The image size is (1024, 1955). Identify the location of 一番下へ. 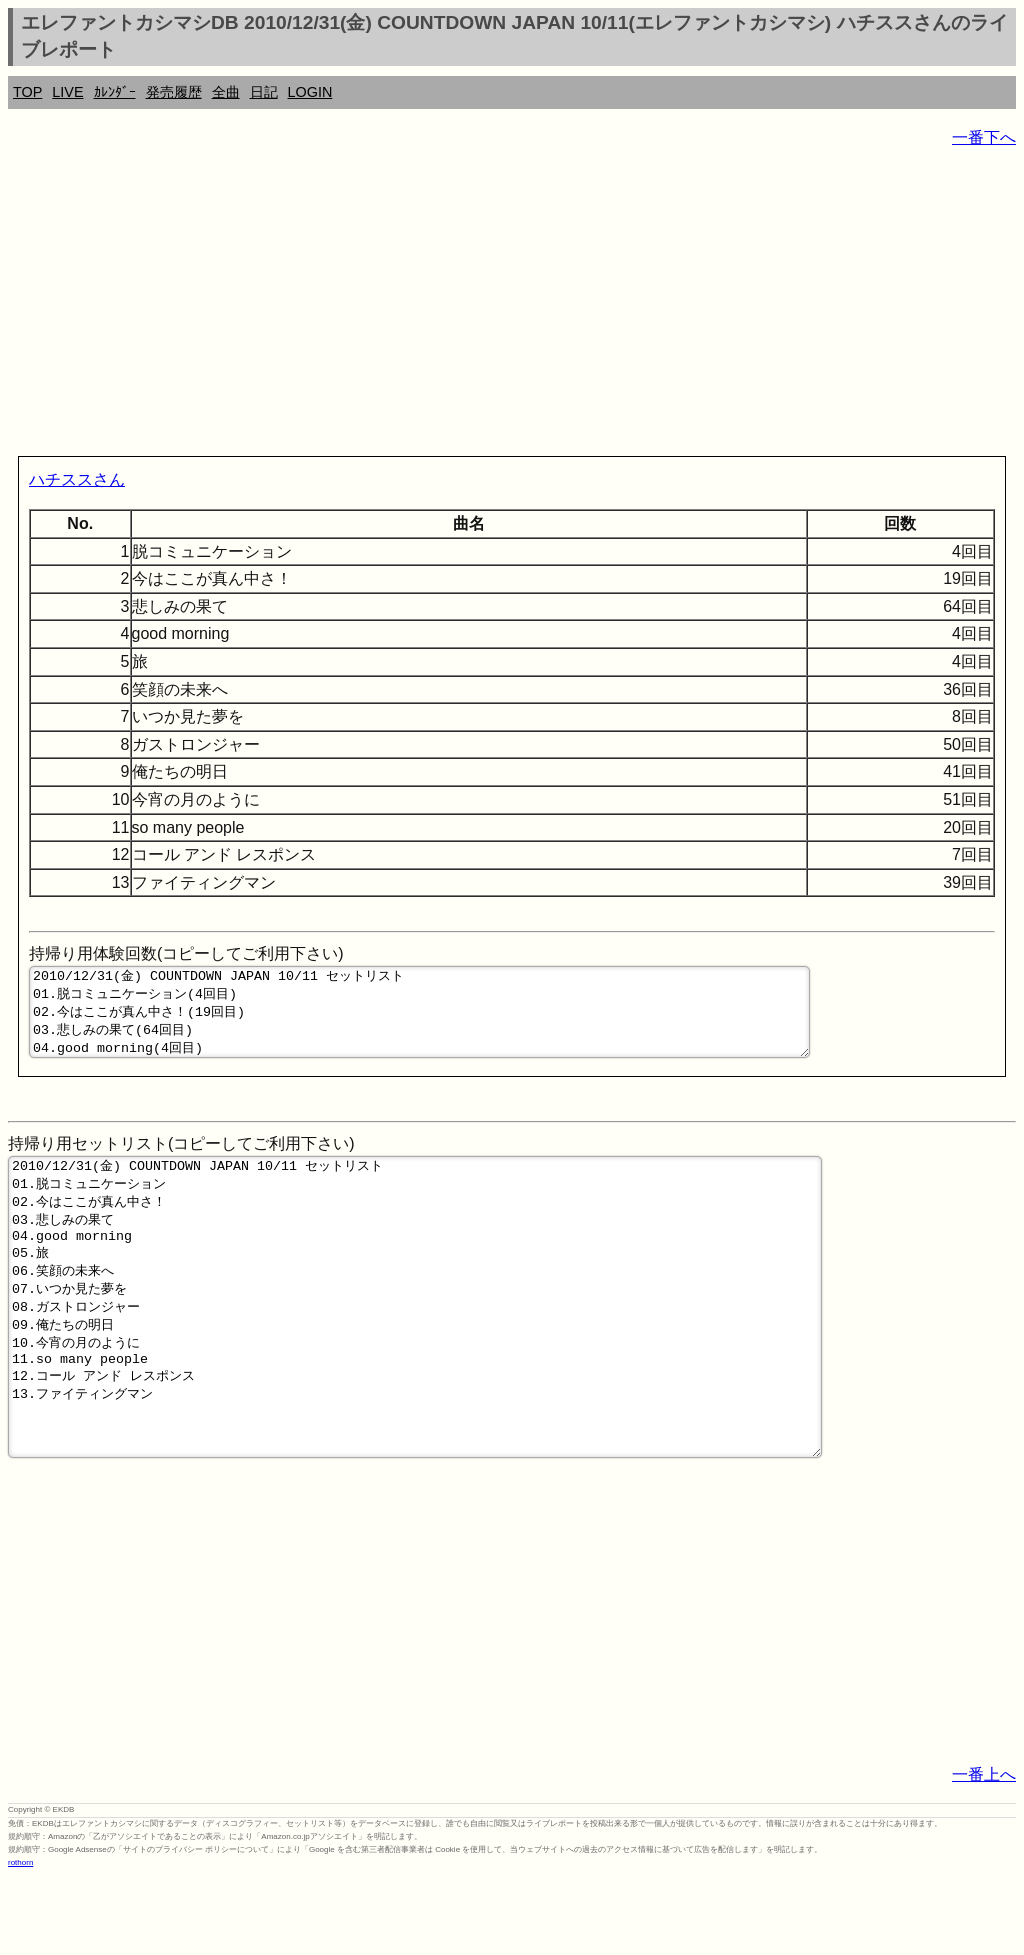
(984, 137).